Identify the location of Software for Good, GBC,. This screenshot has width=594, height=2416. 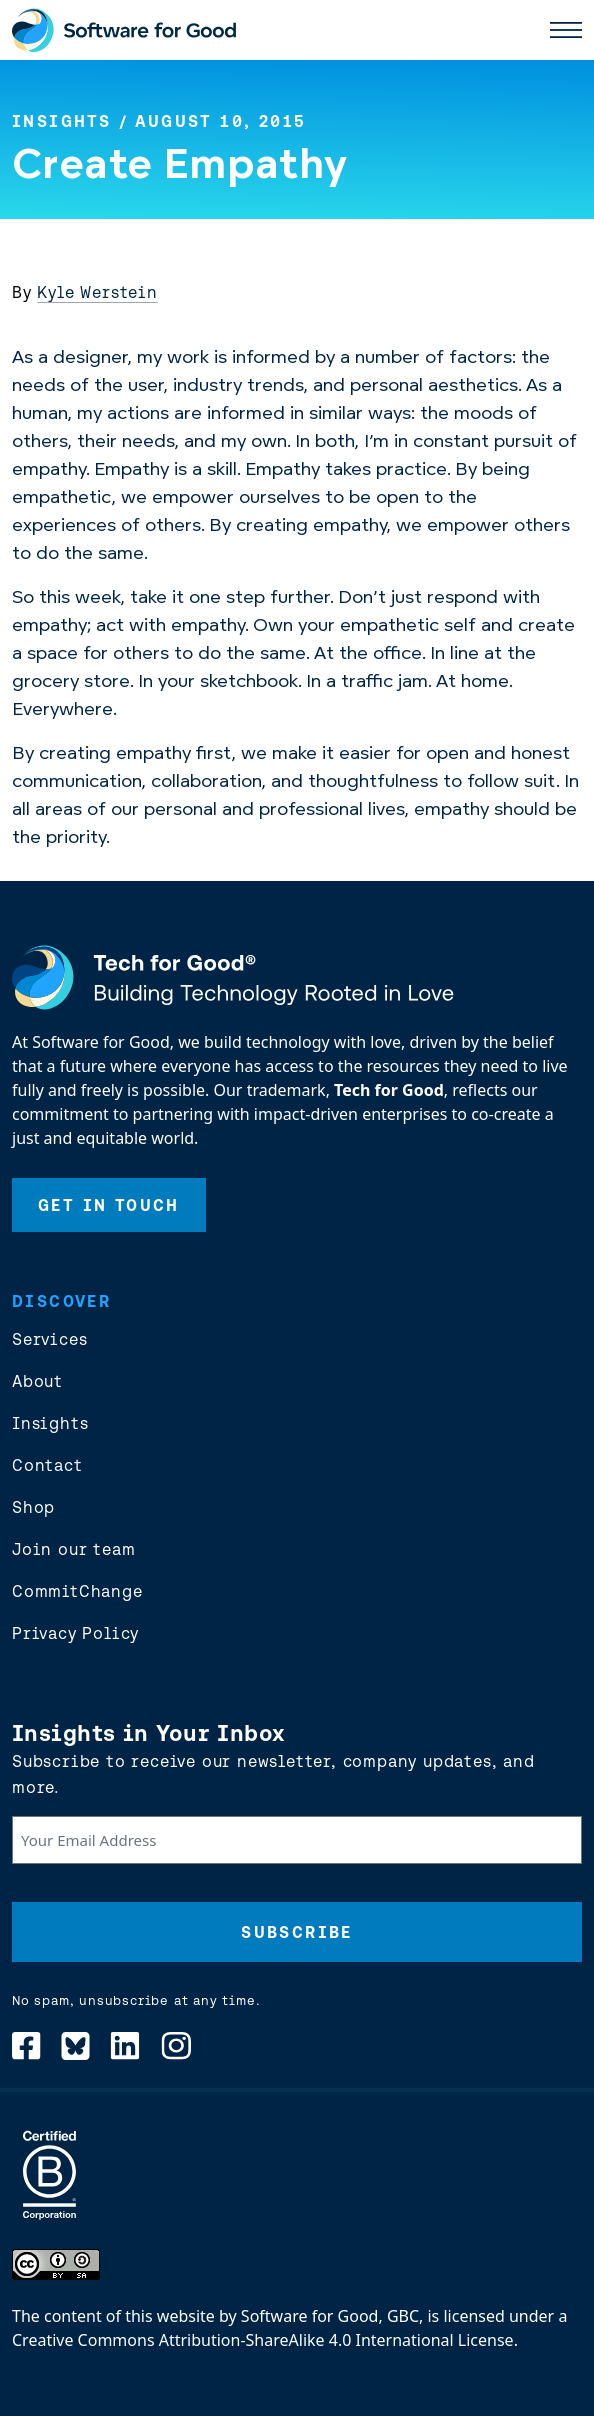
(332, 2316).